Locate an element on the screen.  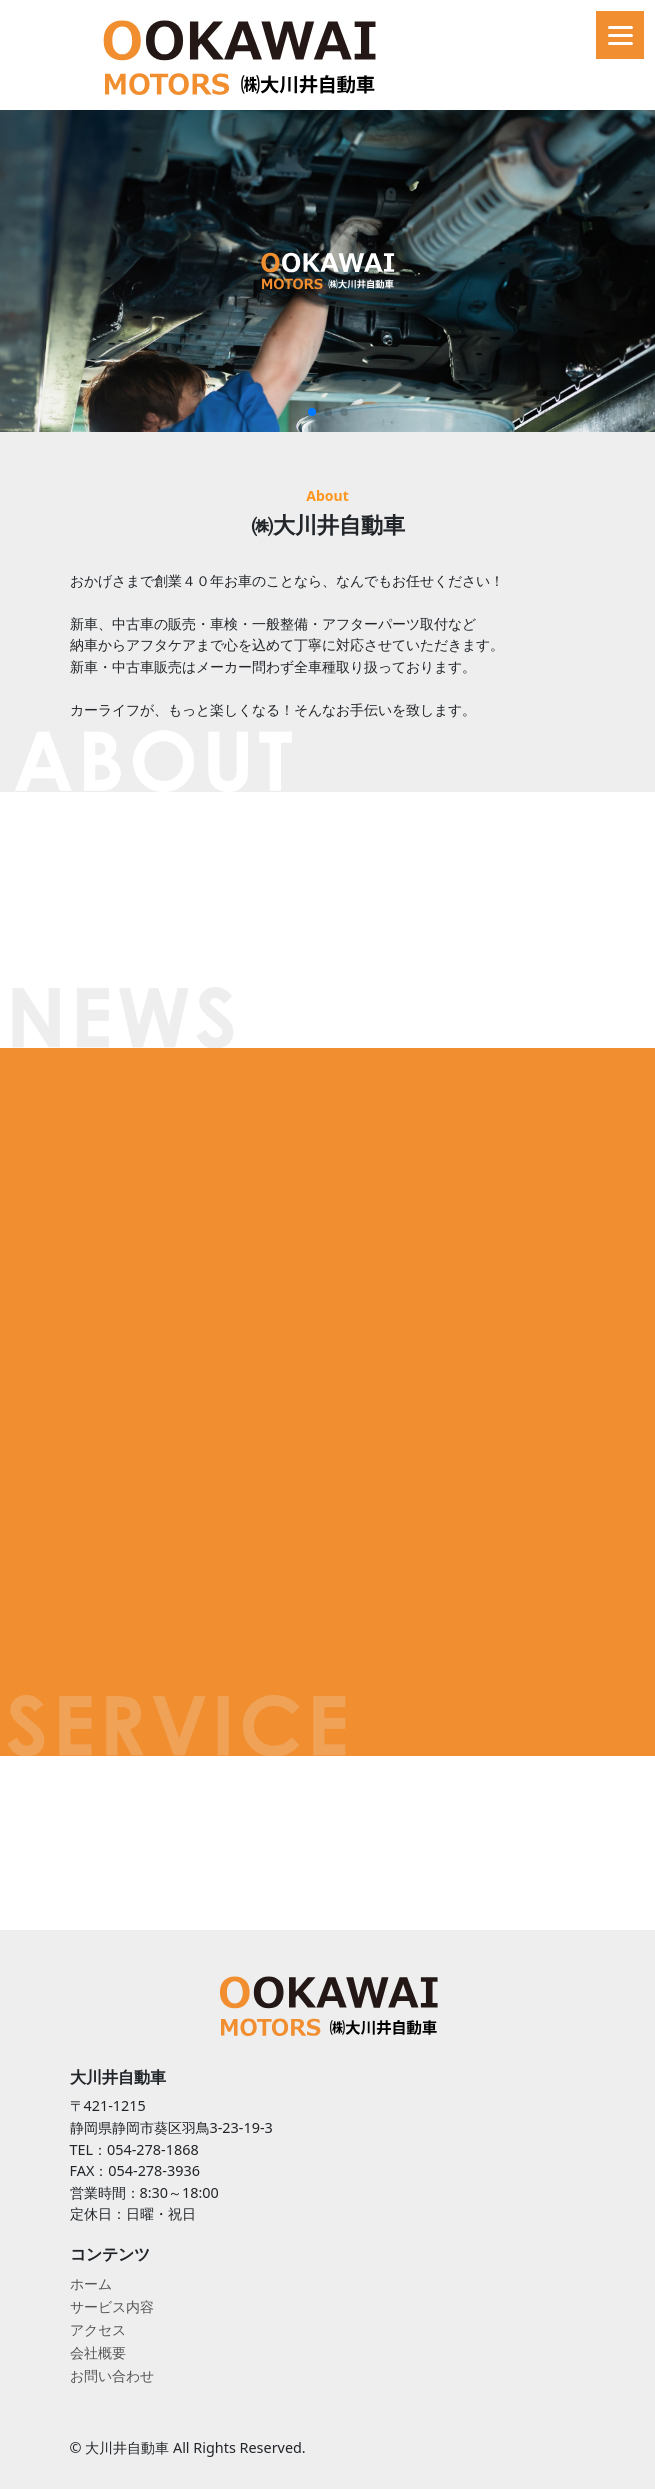
ホーム is located at coordinates (91, 2283).